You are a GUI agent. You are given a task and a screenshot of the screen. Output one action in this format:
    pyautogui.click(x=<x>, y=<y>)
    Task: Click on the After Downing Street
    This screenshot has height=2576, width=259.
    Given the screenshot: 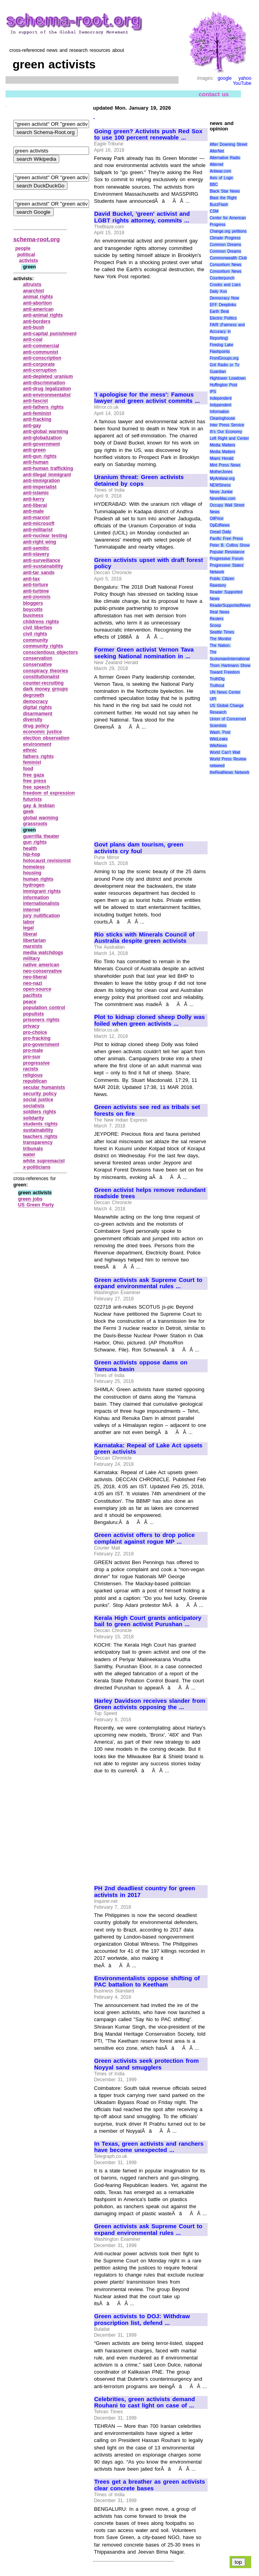 What is the action you would take?
    pyautogui.click(x=228, y=144)
    